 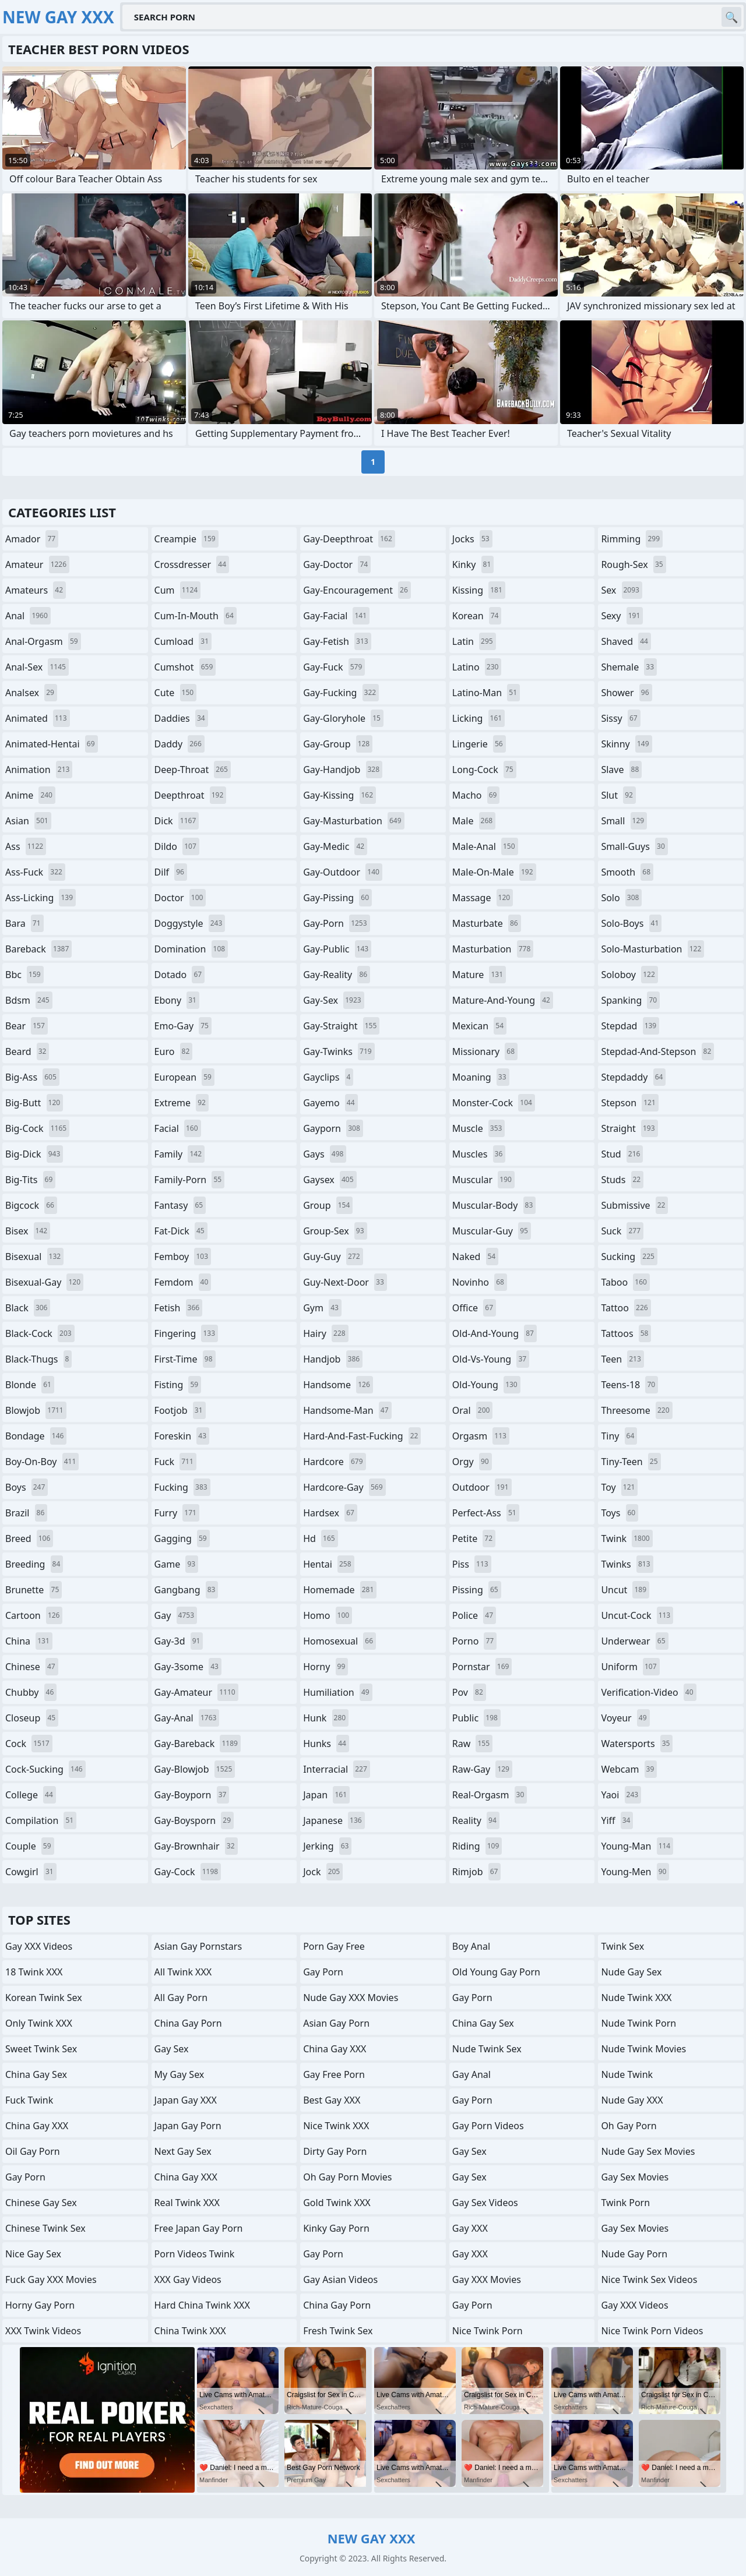 What do you see at coordinates (28, 821) in the screenshot?
I see `asian` at bounding box center [28, 821].